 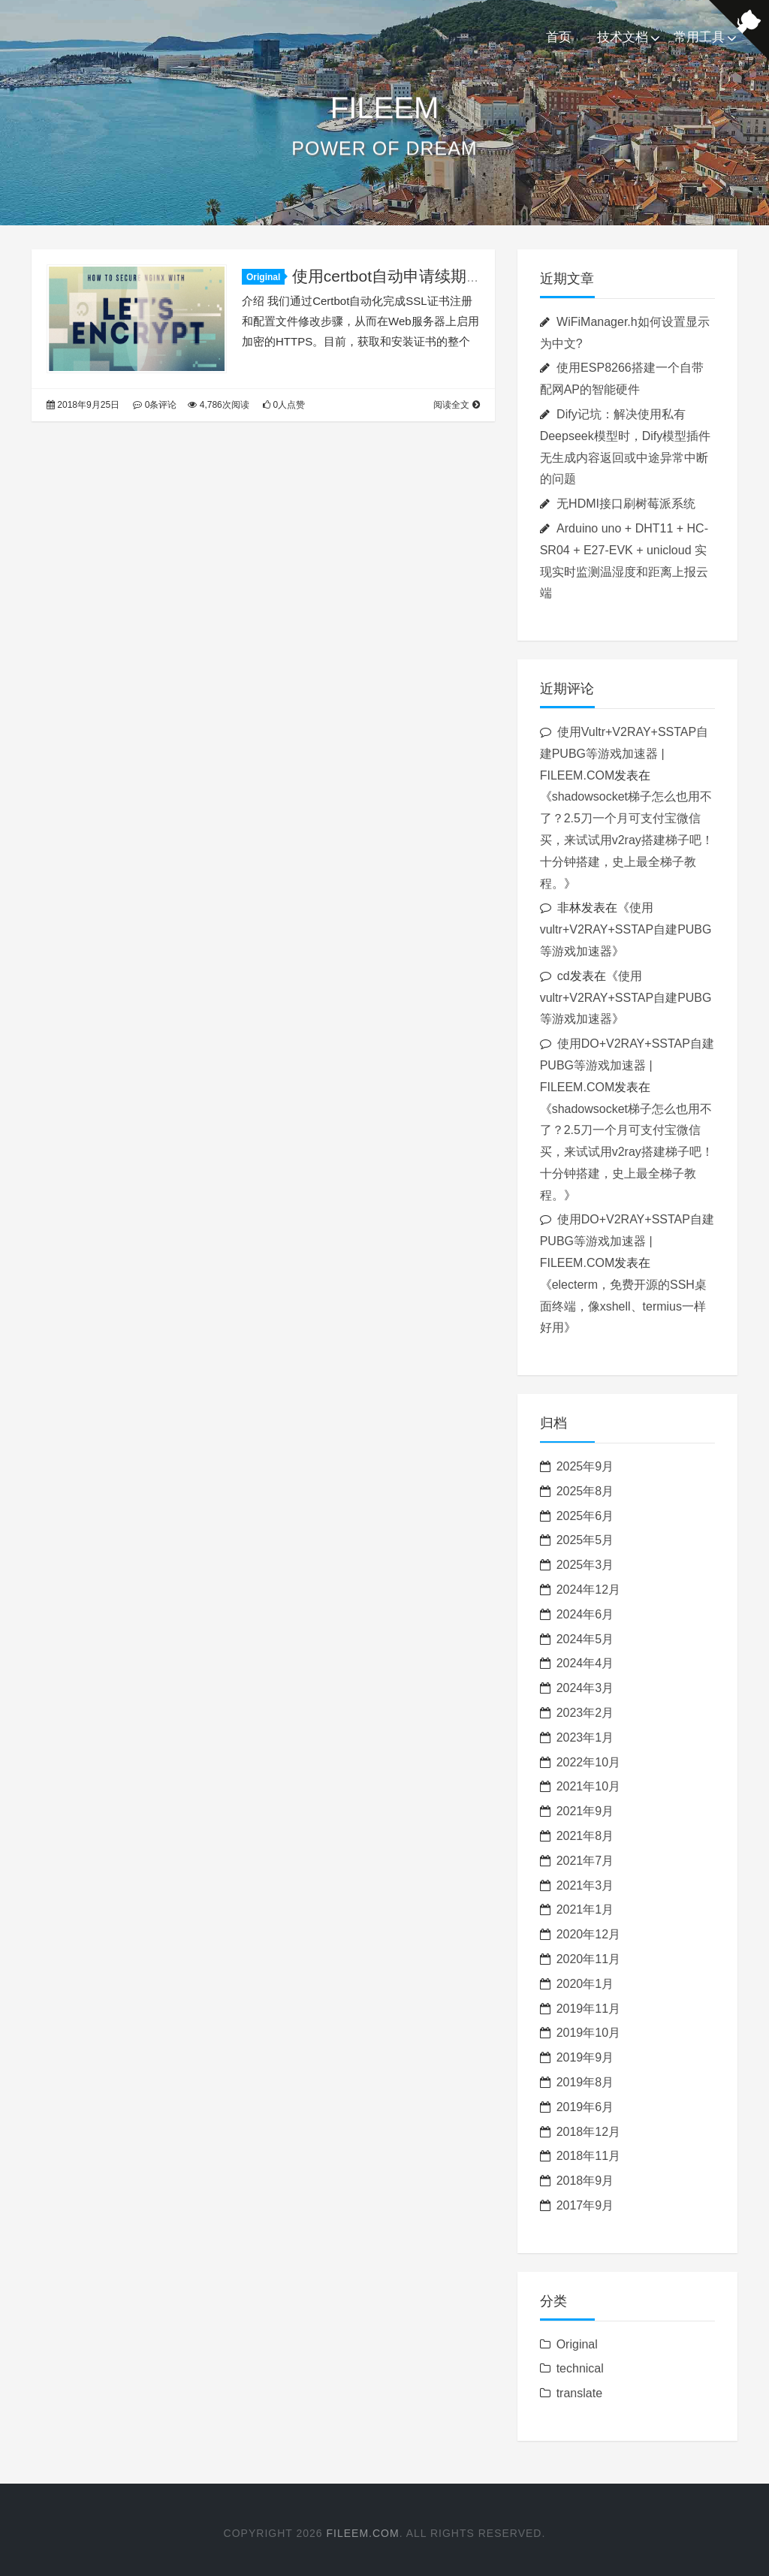 I want to click on 2019年10月, so click(x=588, y=2032).